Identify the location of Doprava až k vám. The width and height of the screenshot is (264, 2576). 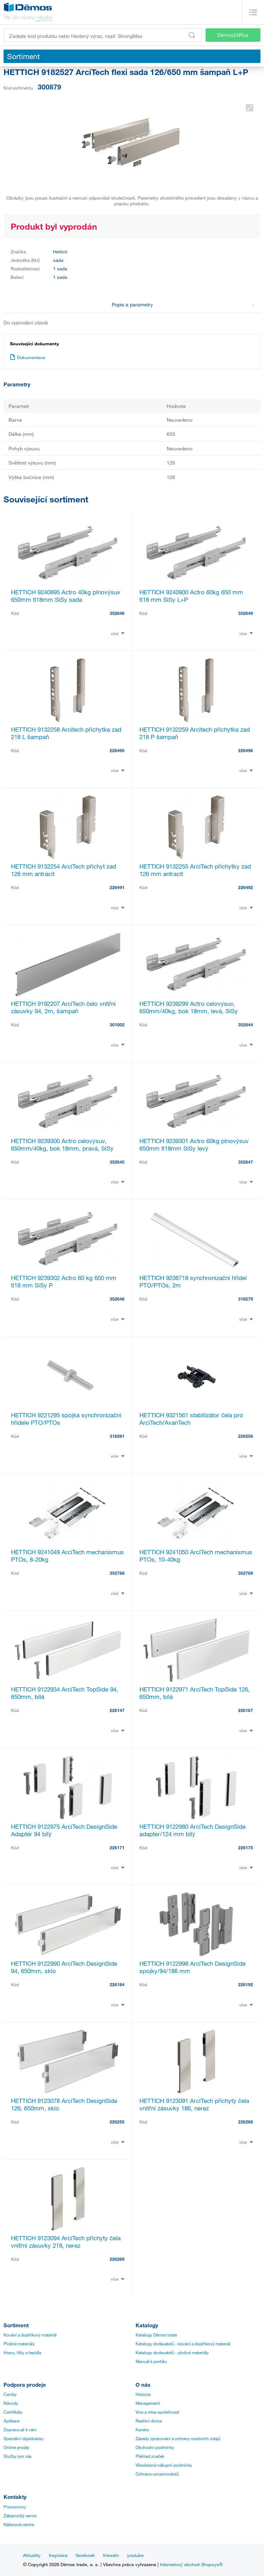
(20, 2429).